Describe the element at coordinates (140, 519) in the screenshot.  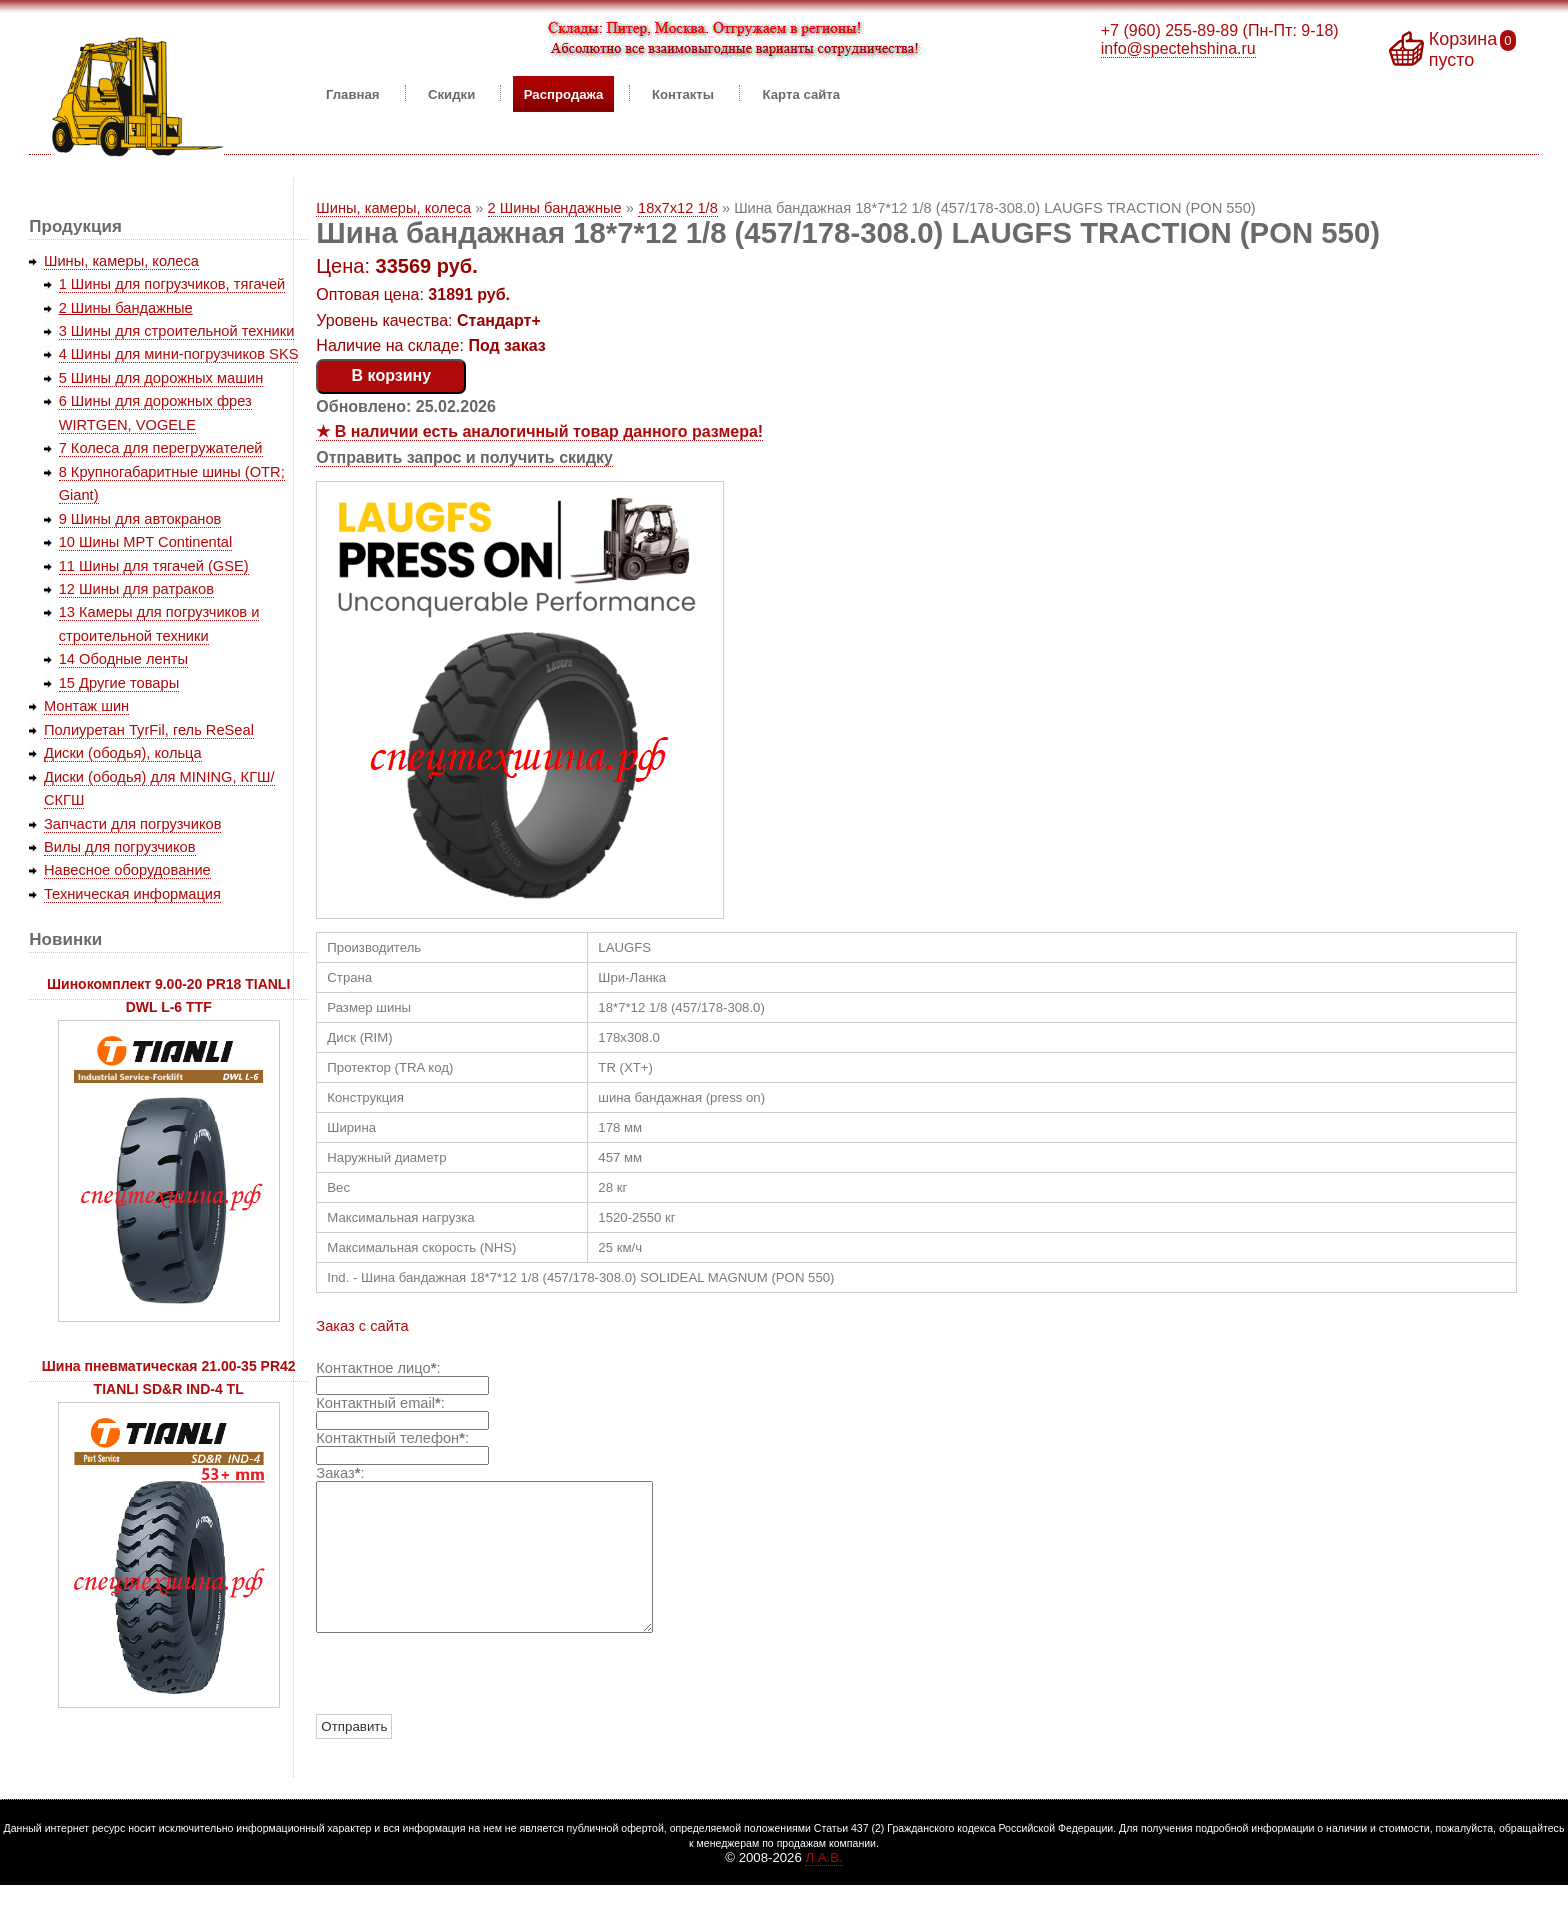
I see `9 Шины для автокранов` at that location.